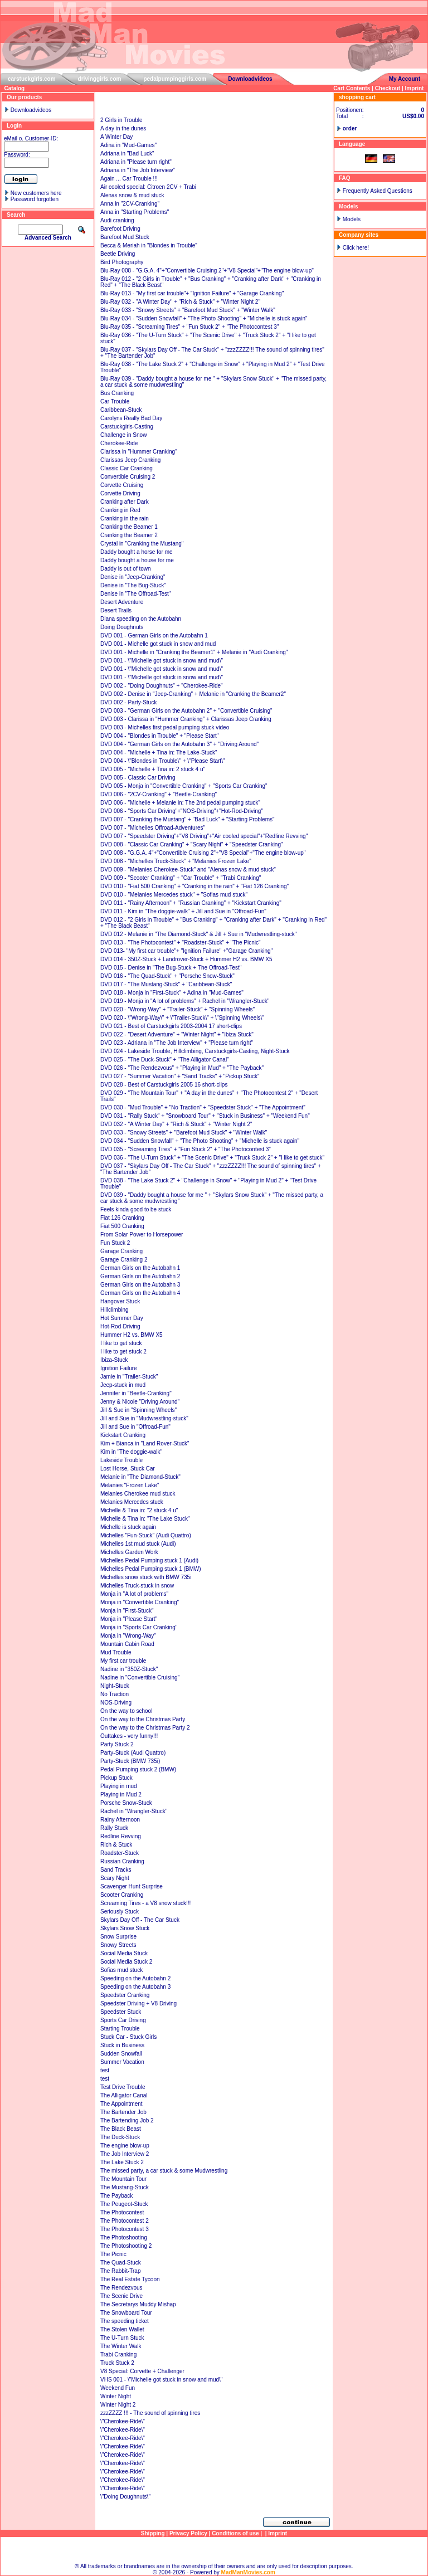 The image size is (428, 2576). I want to click on pedalpumpinggirls.com, so click(174, 79).